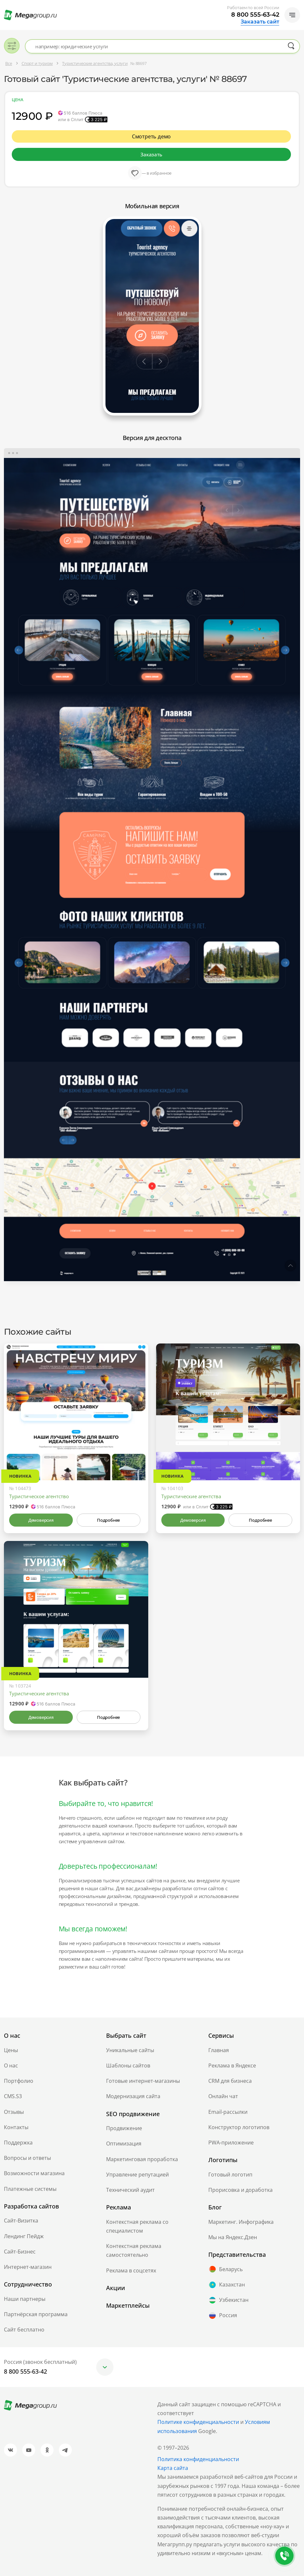 Image resolution: width=304 pixels, height=2576 pixels. Describe the element at coordinates (21, 2220) in the screenshot. I see `Сайт-Визитка` at that location.